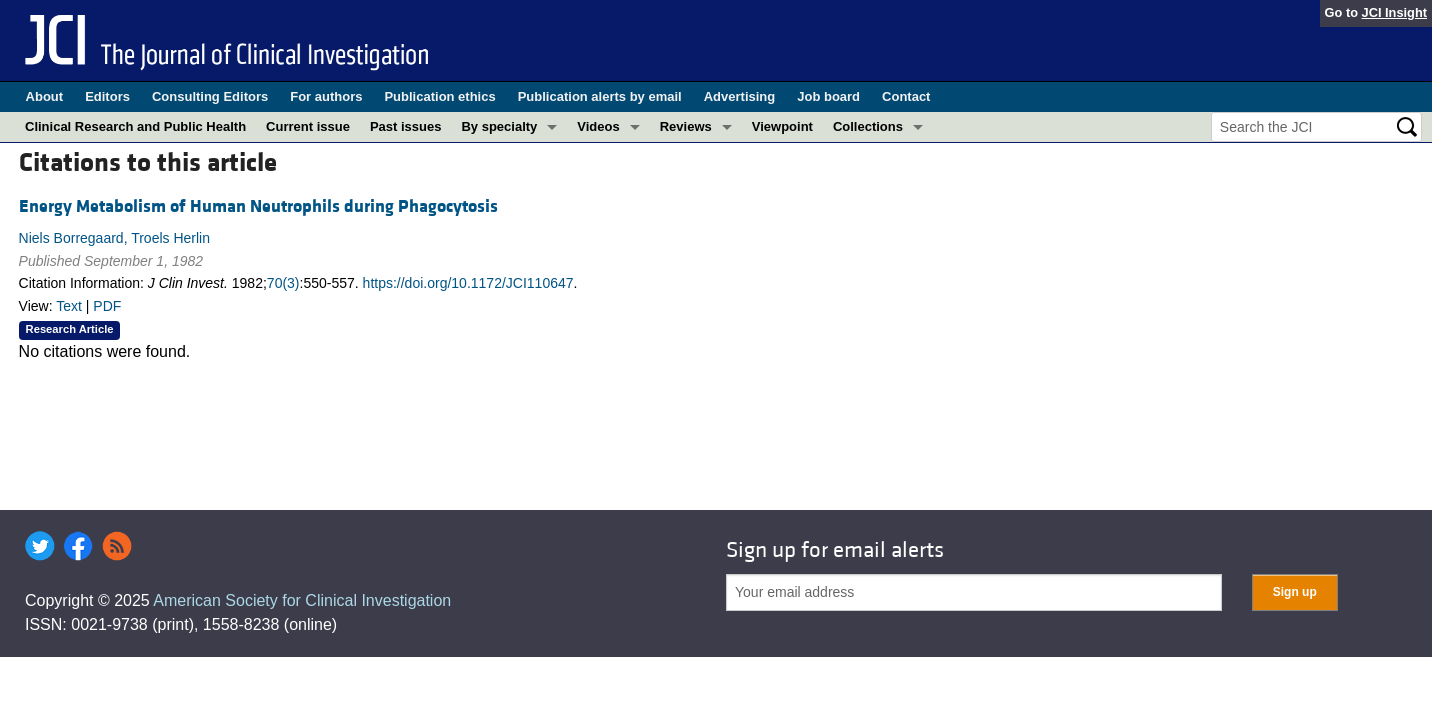 The image size is (1432, 720). What do you see at coordinates (906, 96) in the screenshot?
I see `Contact` at bounding box center [906, 96].